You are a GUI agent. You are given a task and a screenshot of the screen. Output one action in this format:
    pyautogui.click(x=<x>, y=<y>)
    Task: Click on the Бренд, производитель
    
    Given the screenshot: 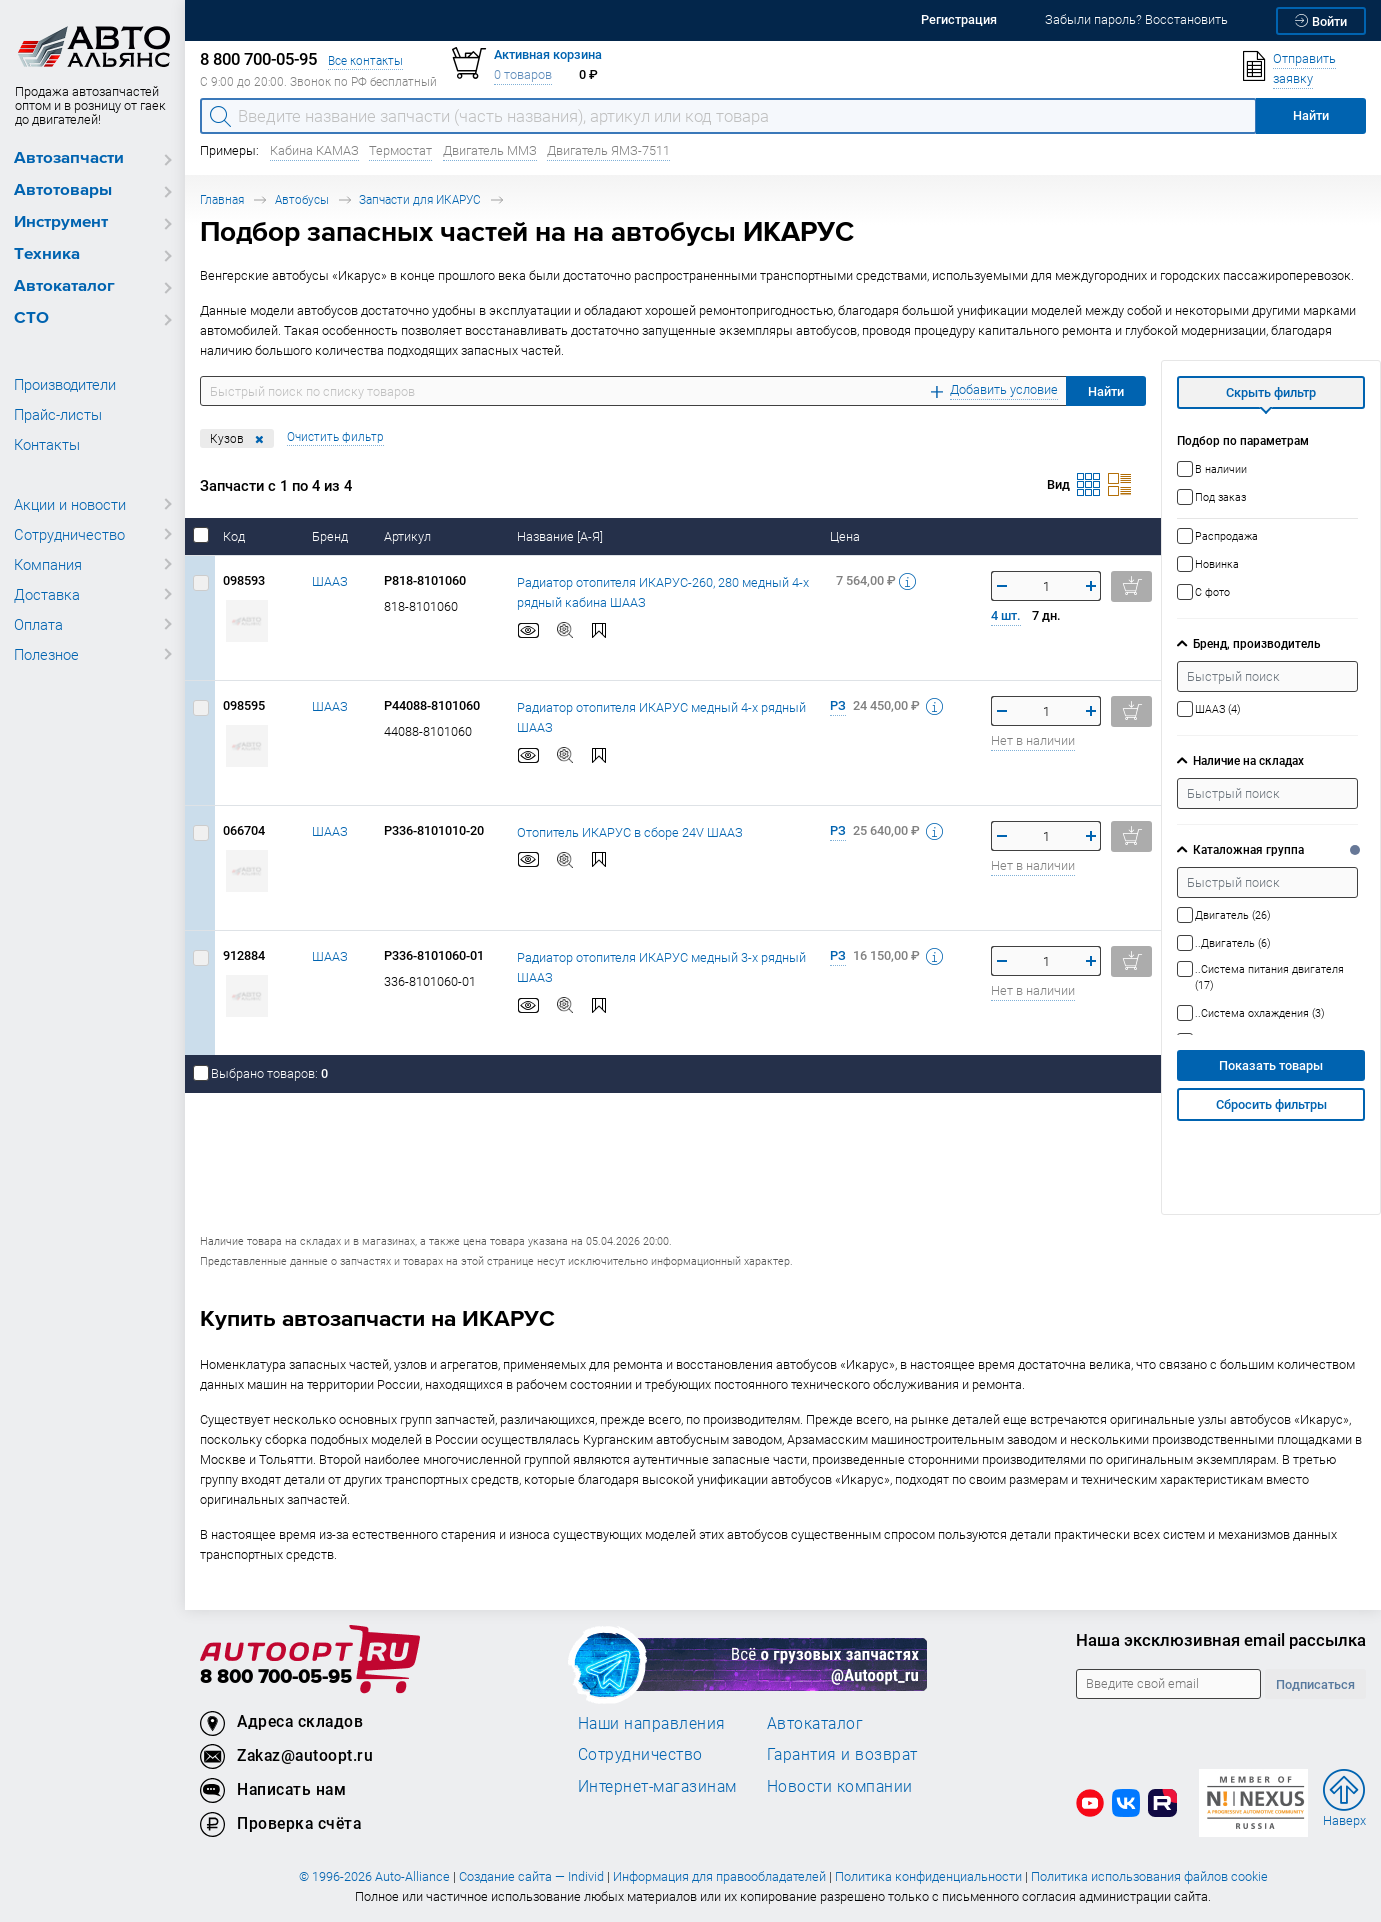 What is the action you would take?
    pyautogui.click(x=1256, y=643)
    